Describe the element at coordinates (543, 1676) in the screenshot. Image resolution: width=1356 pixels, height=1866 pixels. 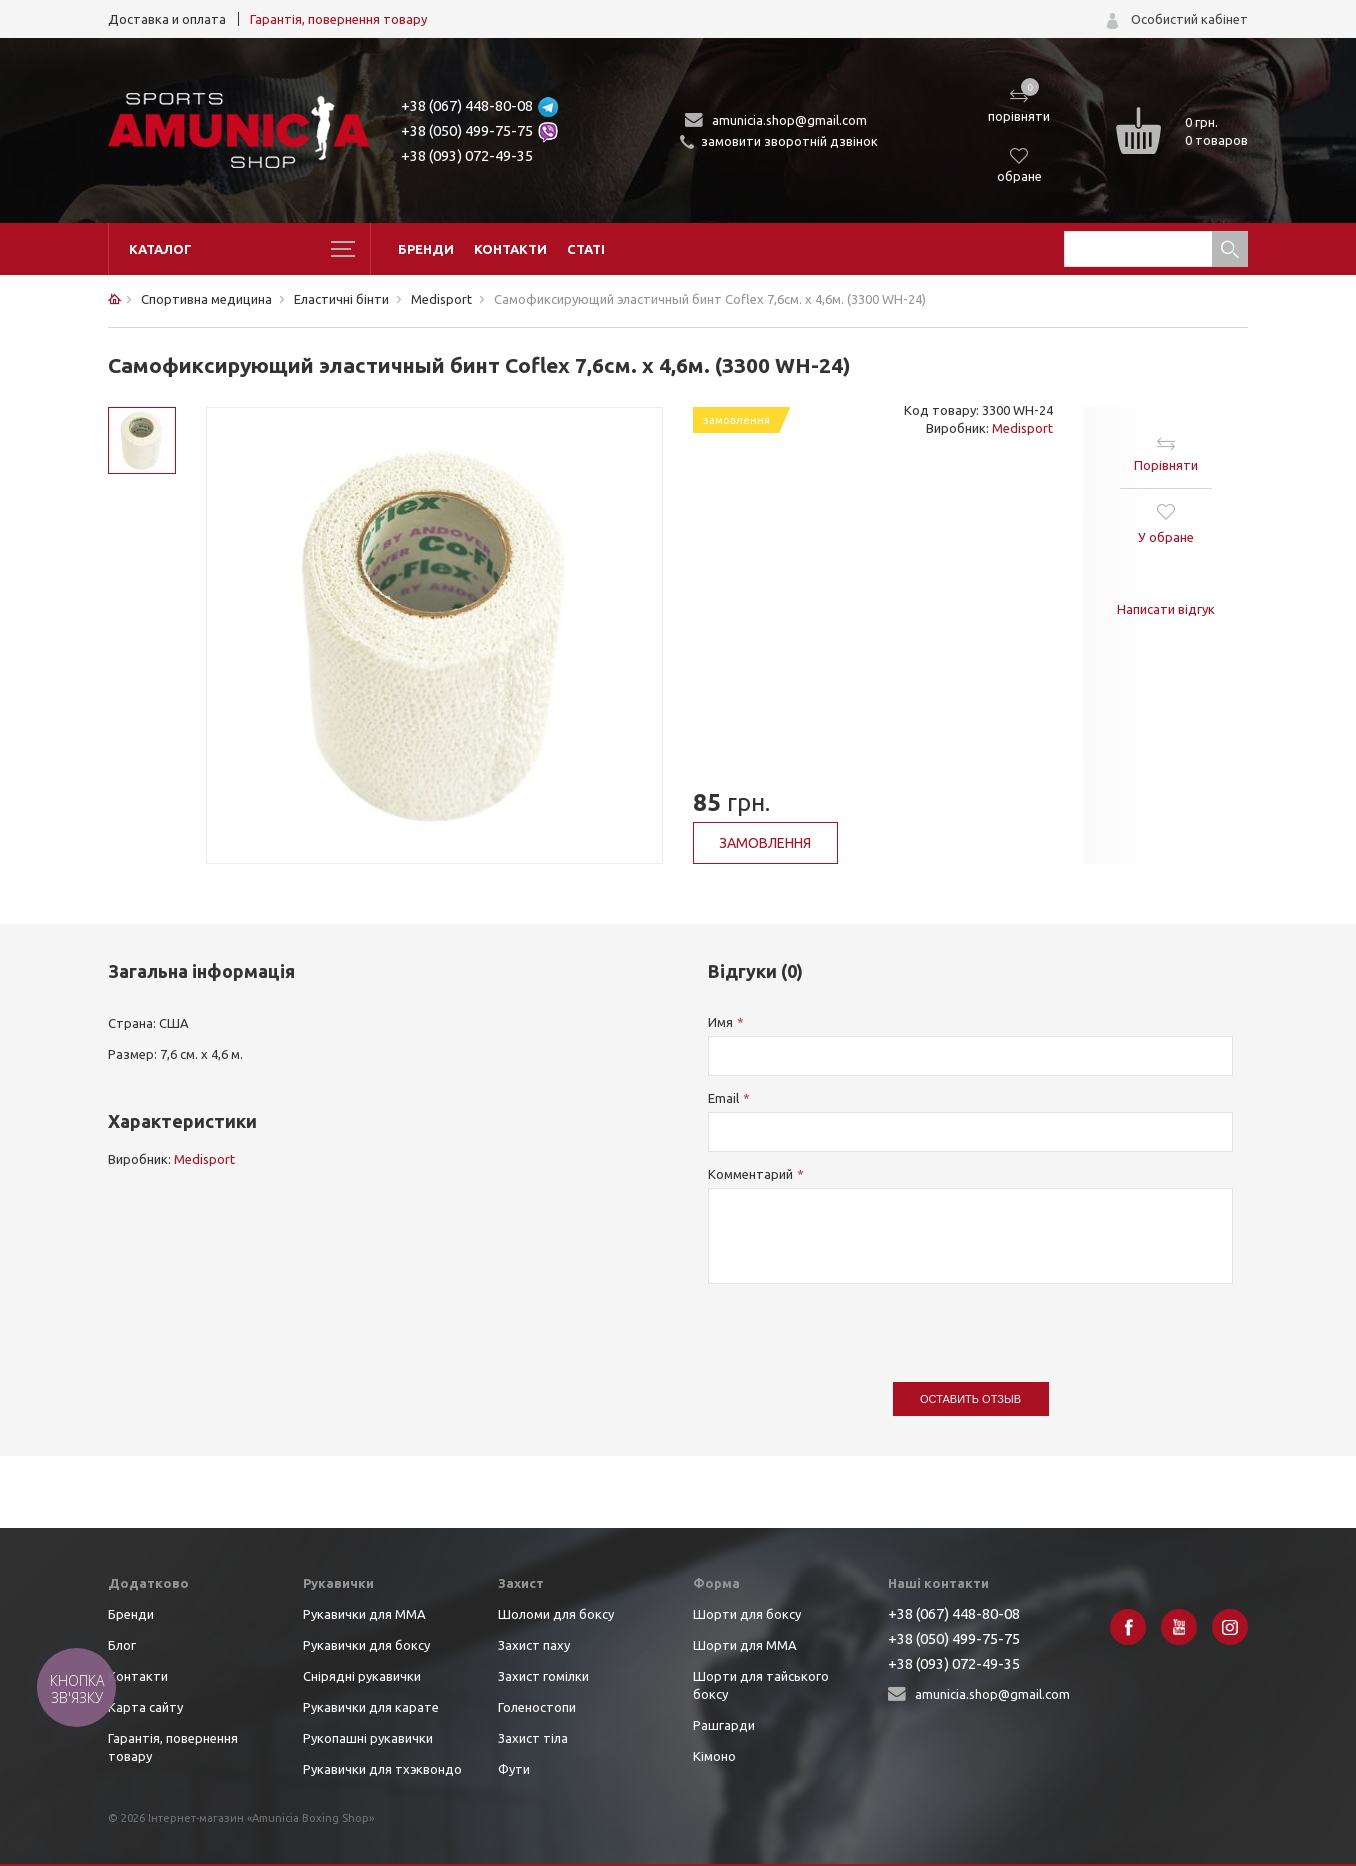
I see `Захист гомілки` at that location.